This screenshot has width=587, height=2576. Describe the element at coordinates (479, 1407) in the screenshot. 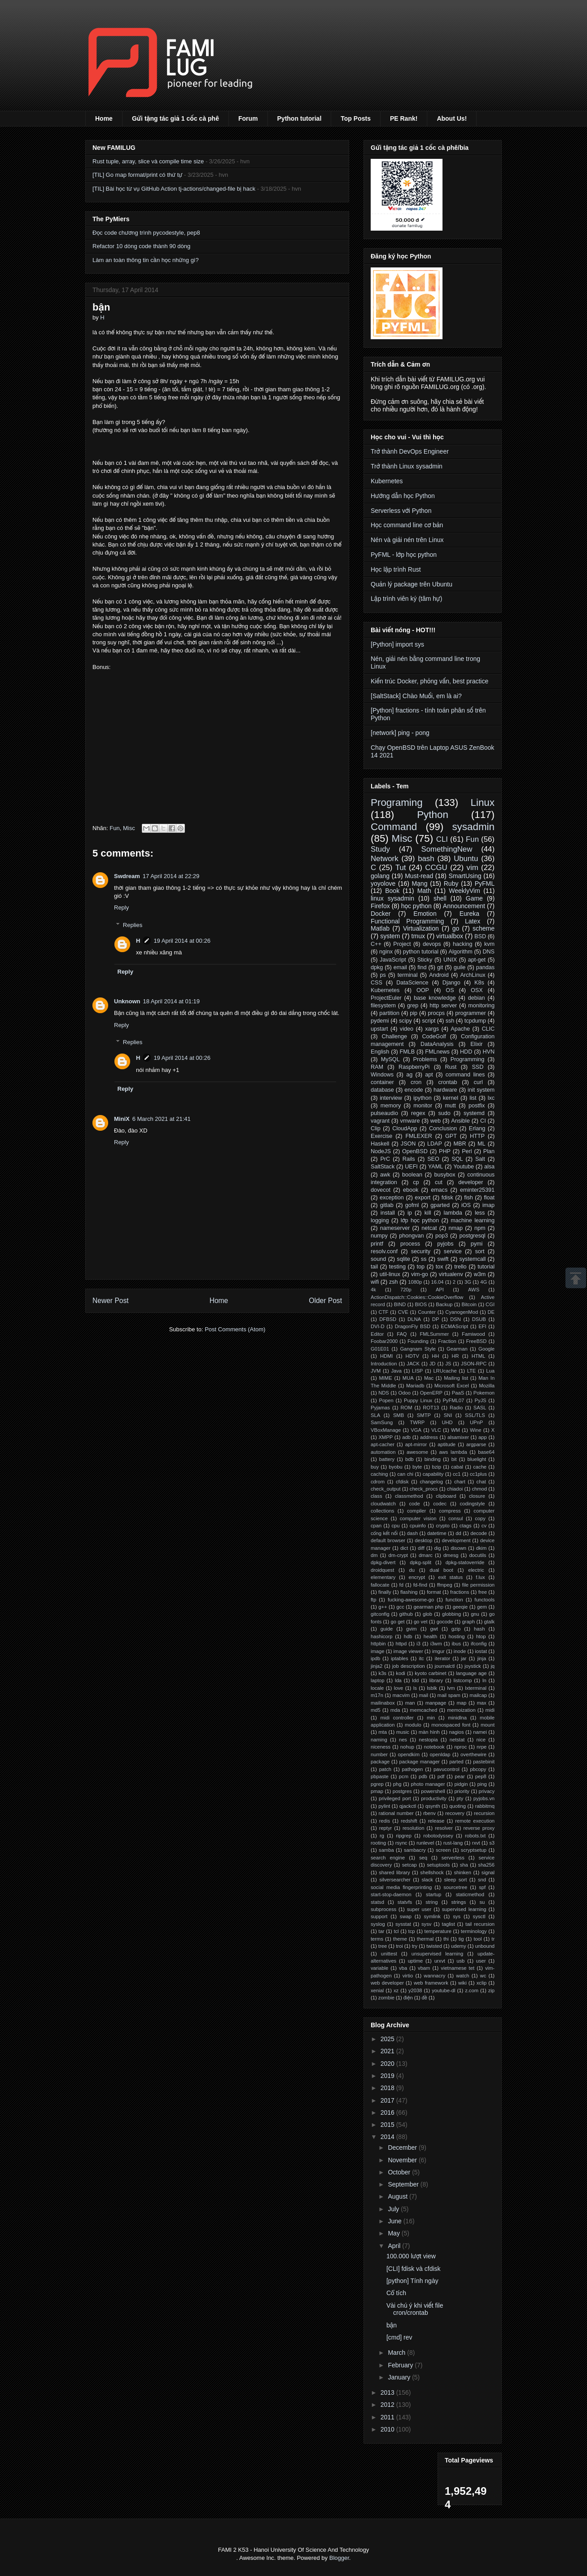

I see `SASL` at that location.